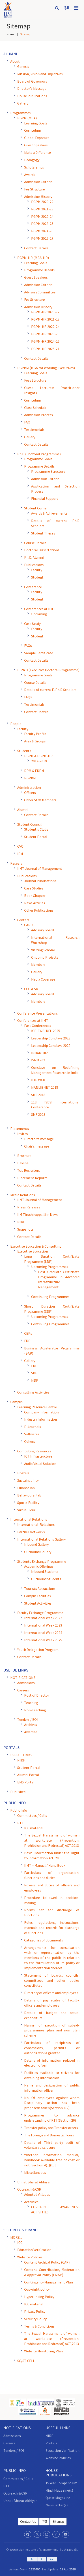 Image resolution: width=84 pixels, height=2576 pixels. I want to click on FAQ, so click(27, 422).